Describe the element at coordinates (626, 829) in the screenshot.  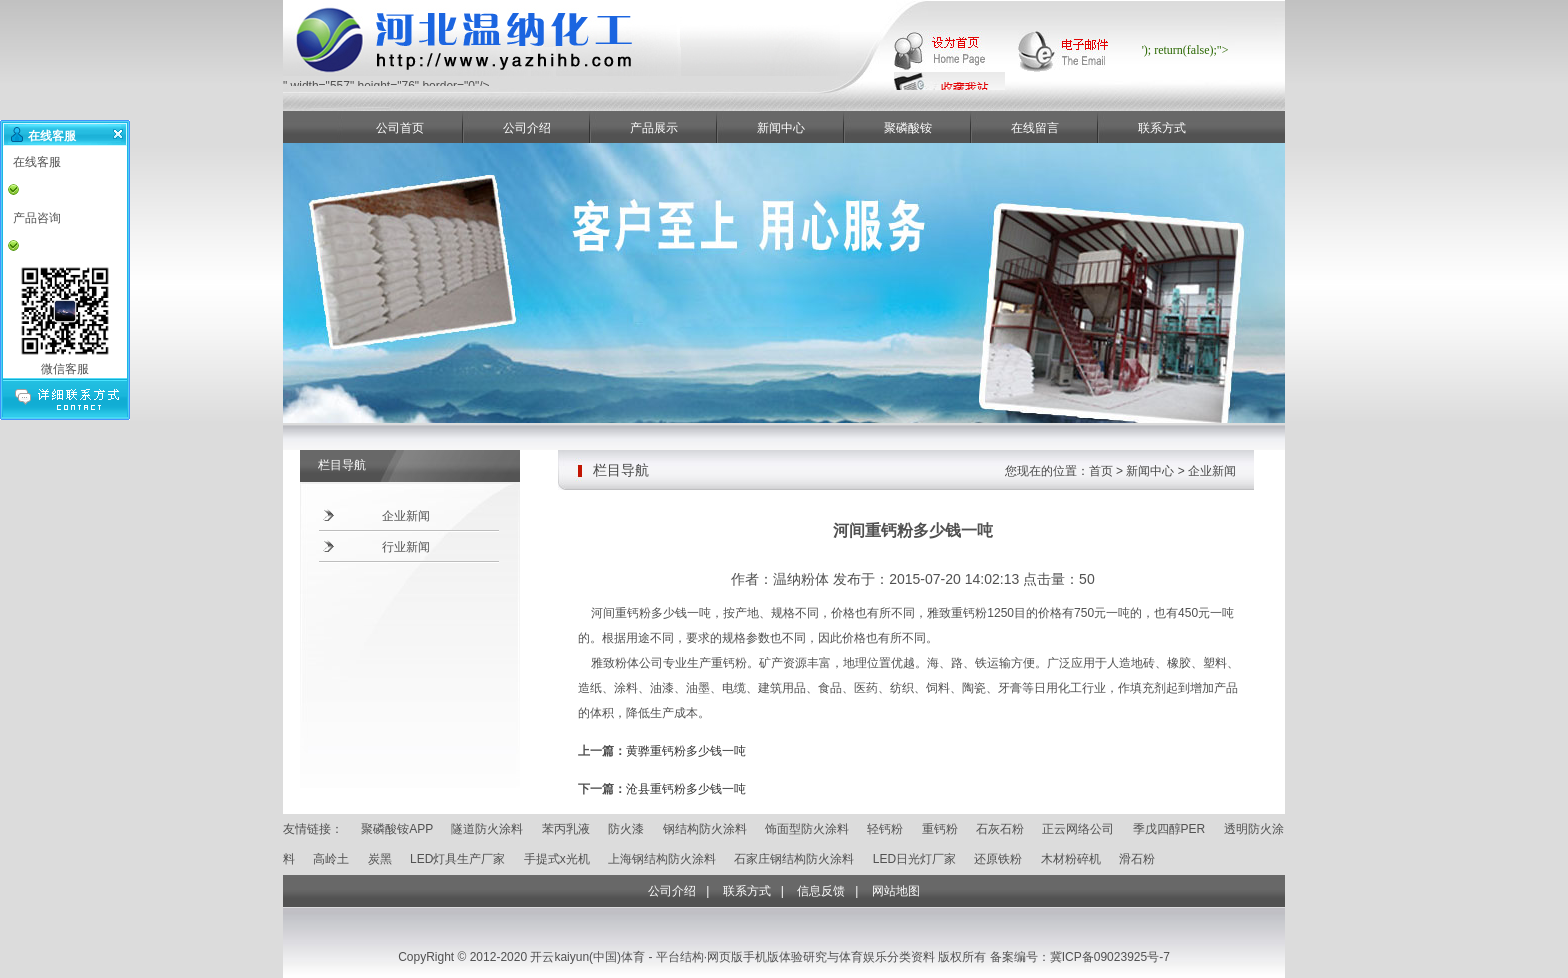
I see `防火漆` at that location.